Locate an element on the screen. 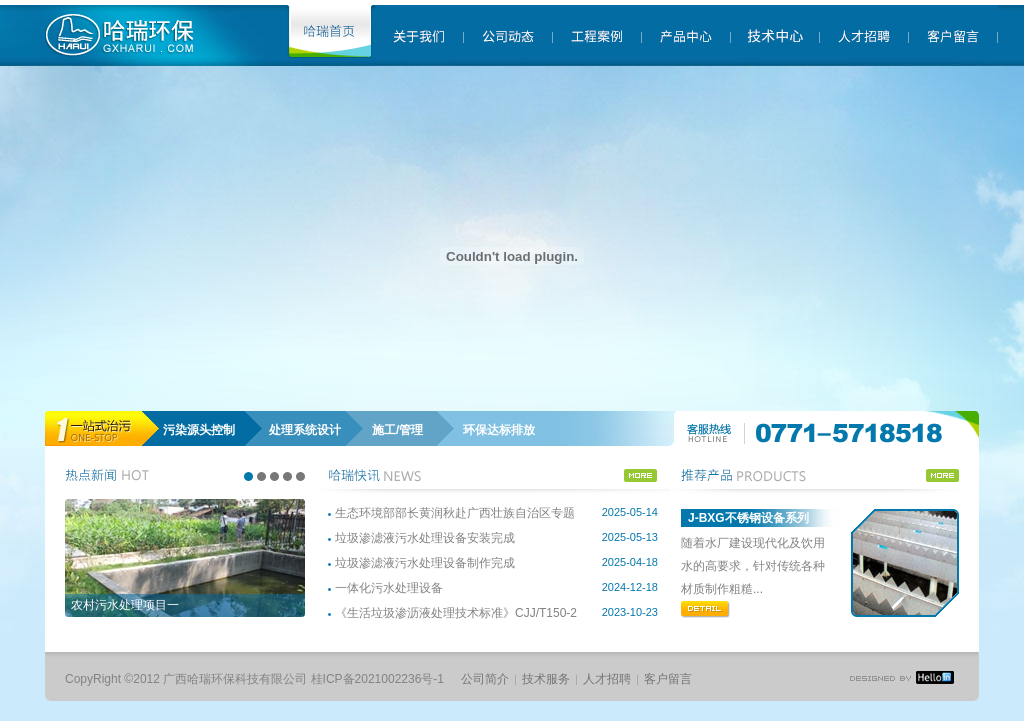 The height and width of the screenshot is (721, 1024). 技术服务 is located at coordinates (546, 679).